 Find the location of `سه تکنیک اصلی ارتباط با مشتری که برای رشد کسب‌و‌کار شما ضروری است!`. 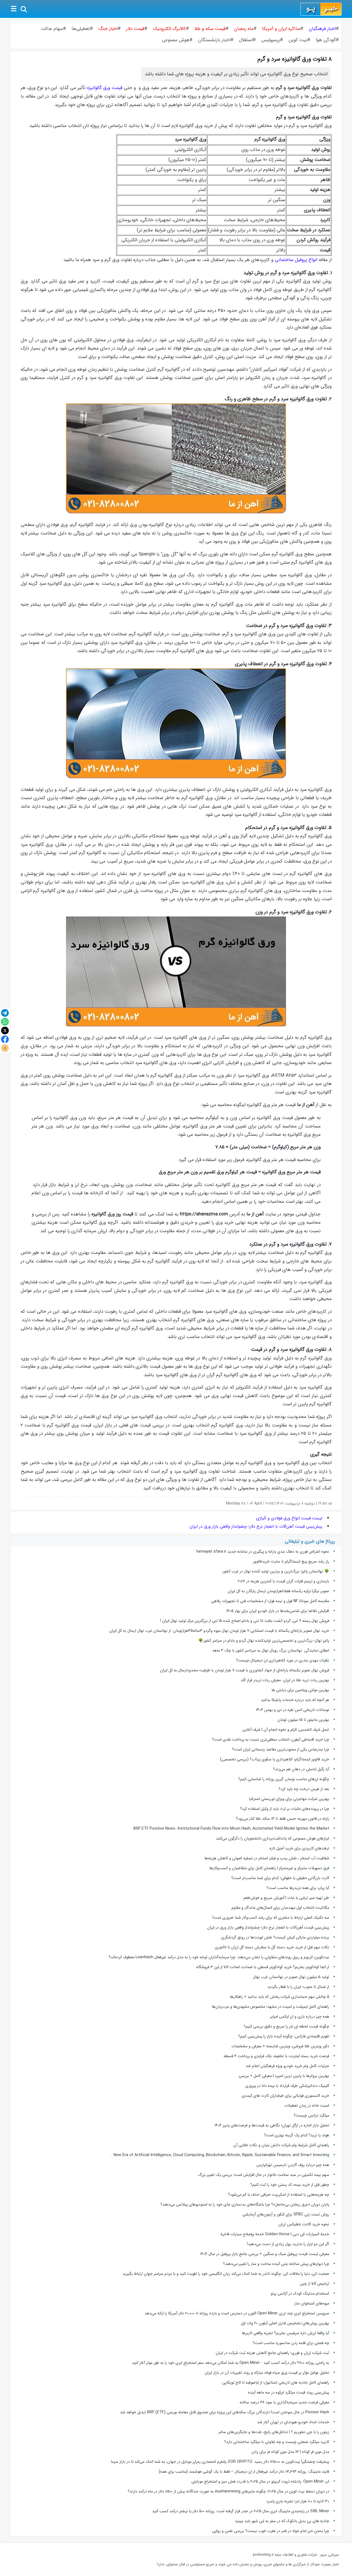

سه تکنیک اصلی ارتباط با مشتری که برای رشد کسب‌و‌کار شما ضروری است! is located at coordinates (271, 1918).